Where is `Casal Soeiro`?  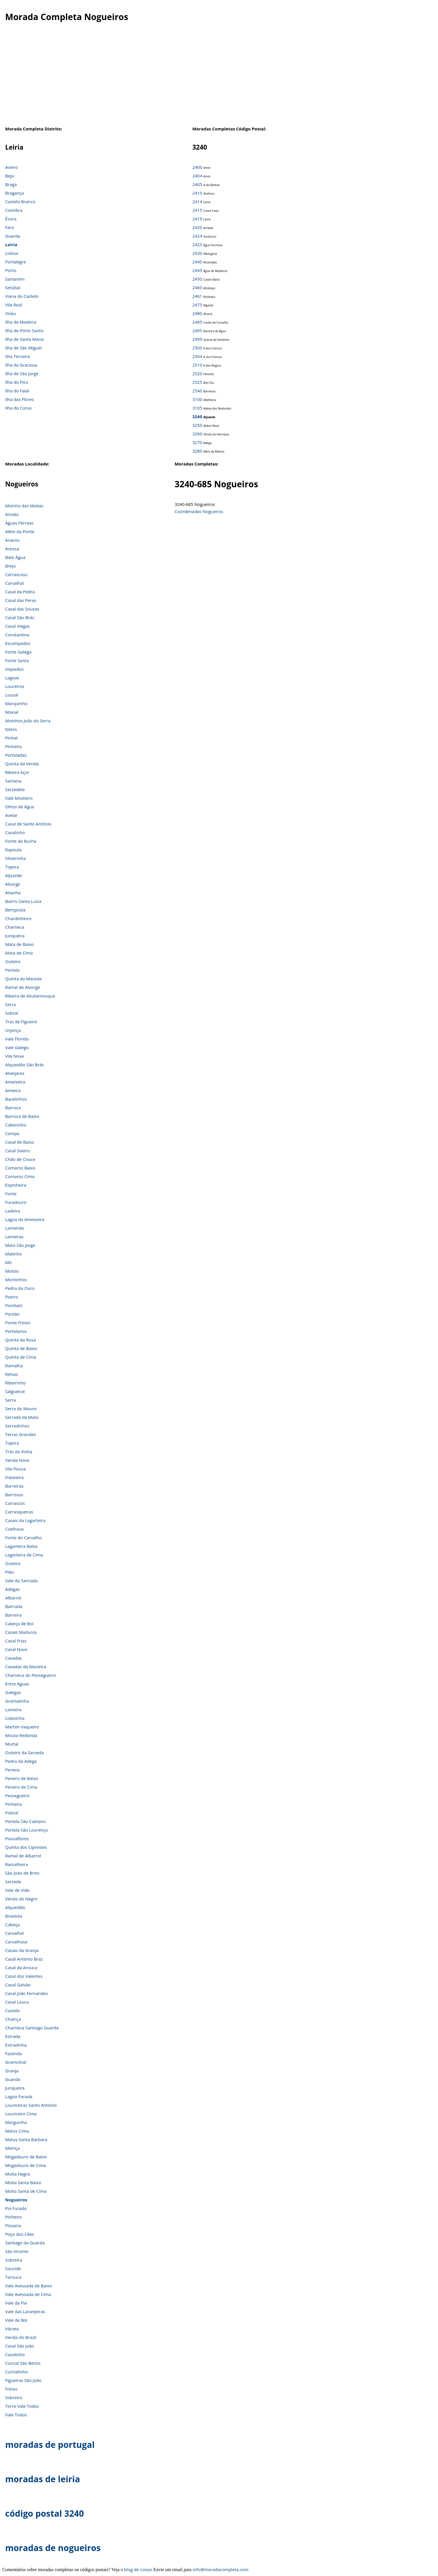 Casal Soeiro is located at coordinates (17, 1150).